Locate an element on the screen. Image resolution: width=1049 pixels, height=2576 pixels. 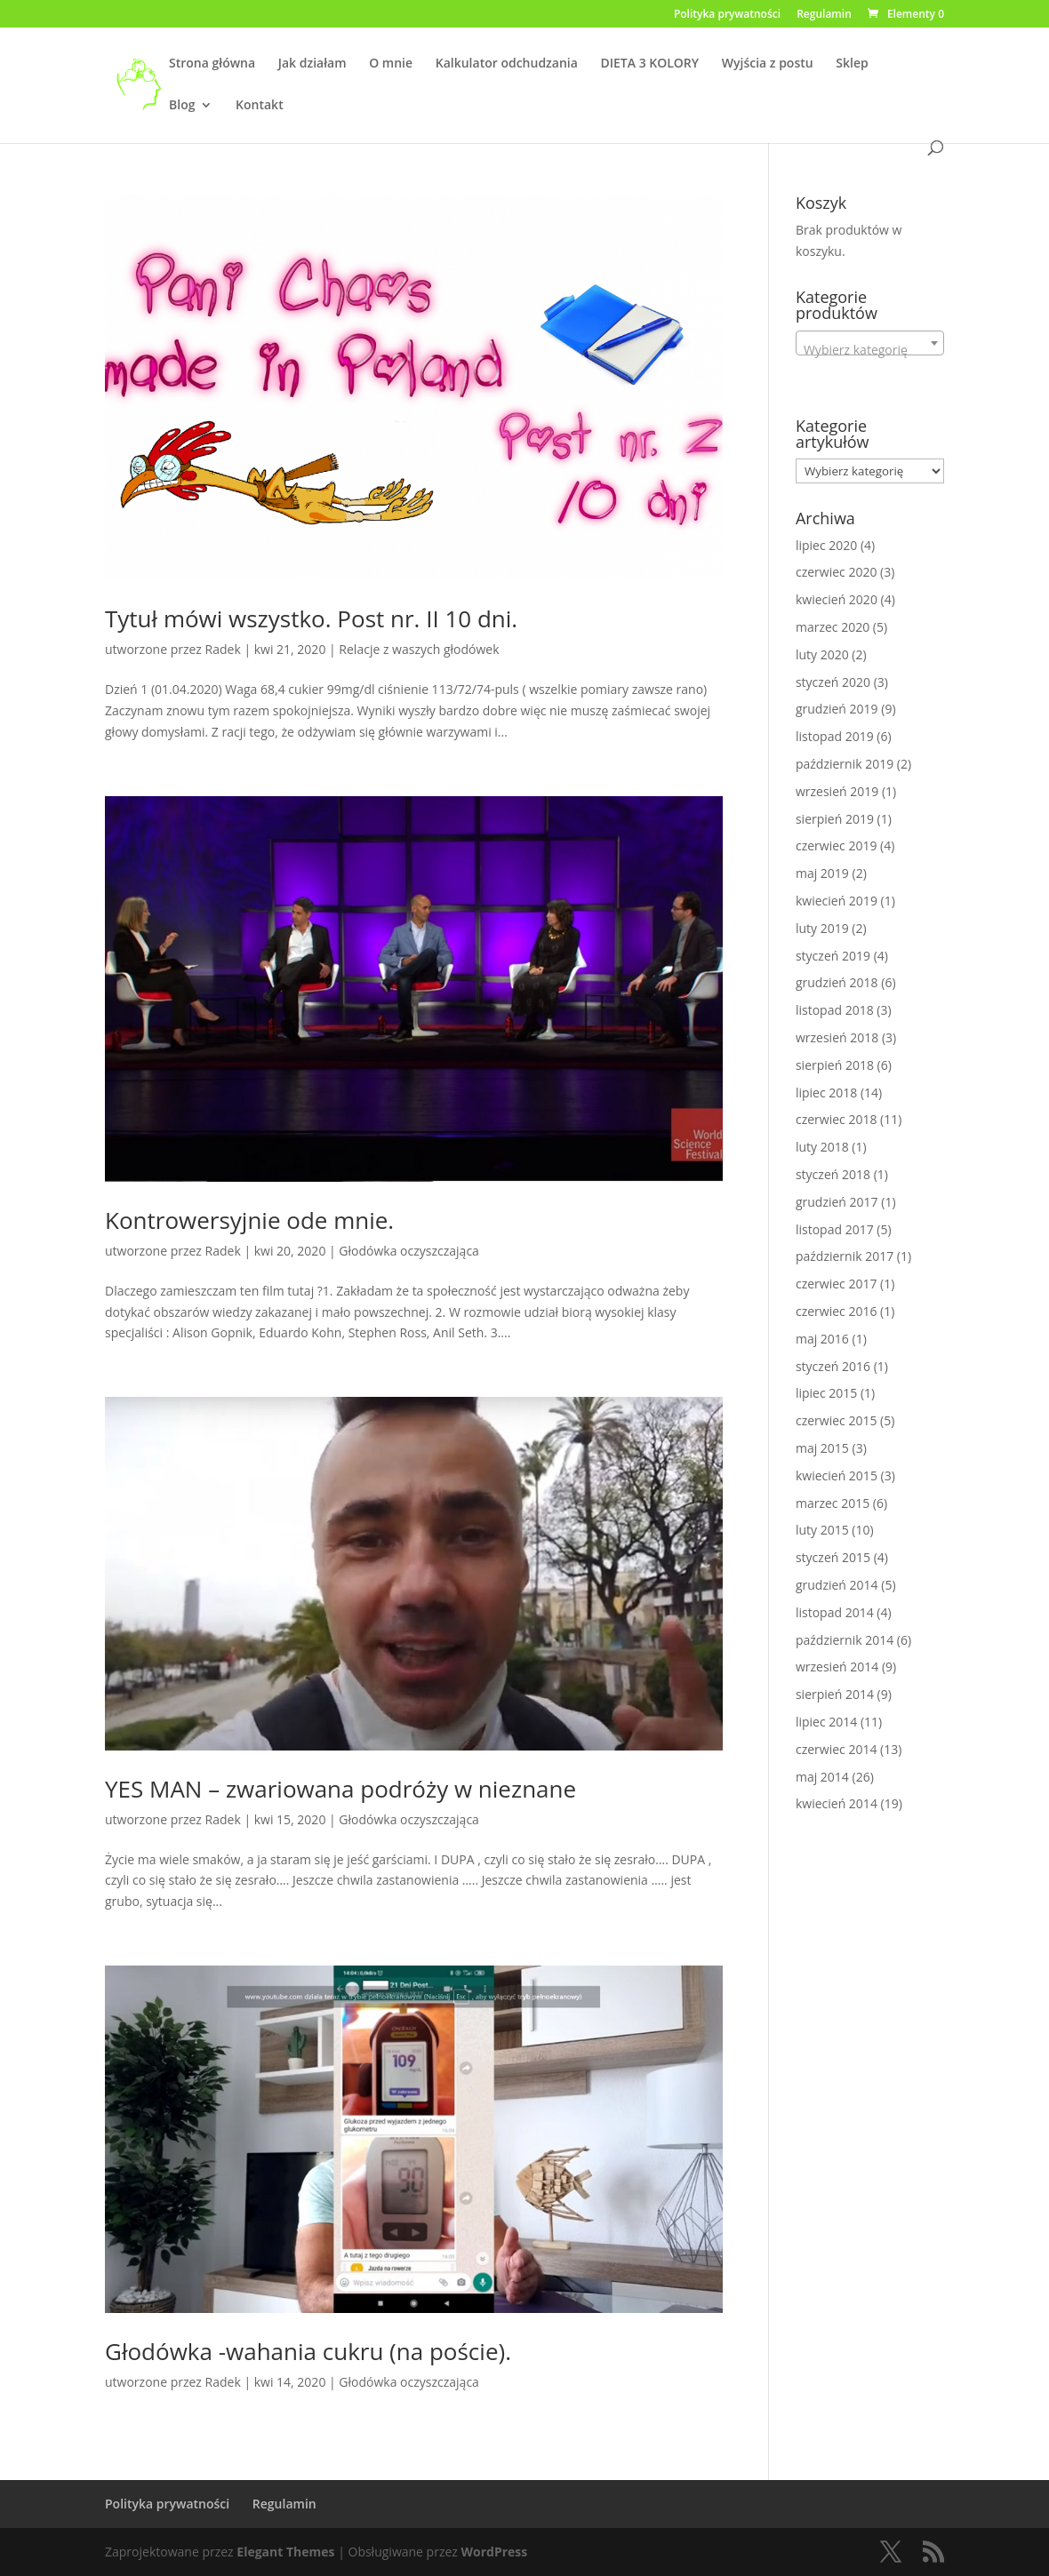
listopad 2017 is located at coordinates (835, 1229).